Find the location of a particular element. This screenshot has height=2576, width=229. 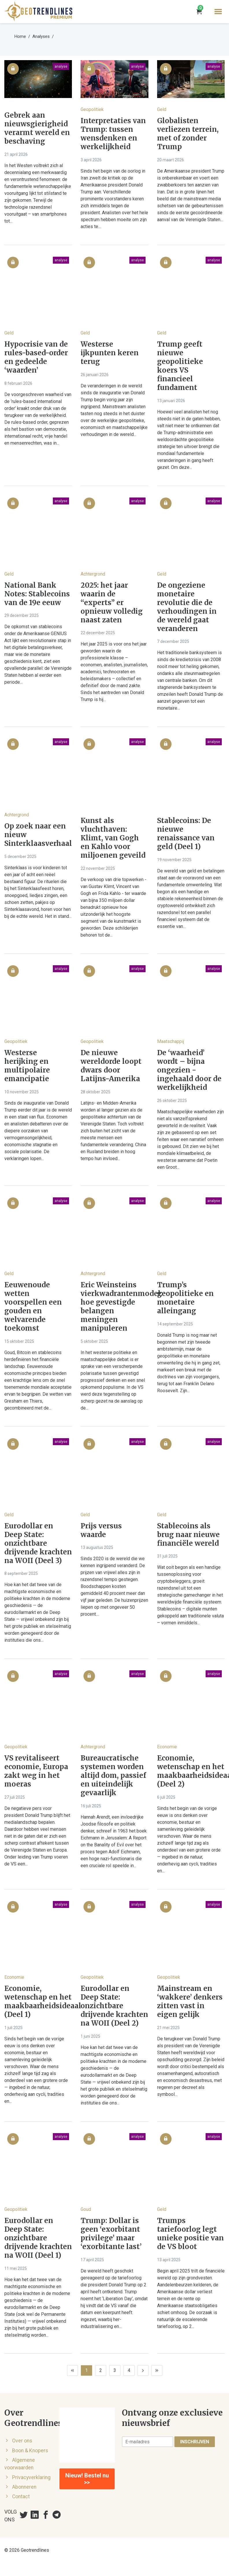

Contact is located at coordinates (21, 2496).